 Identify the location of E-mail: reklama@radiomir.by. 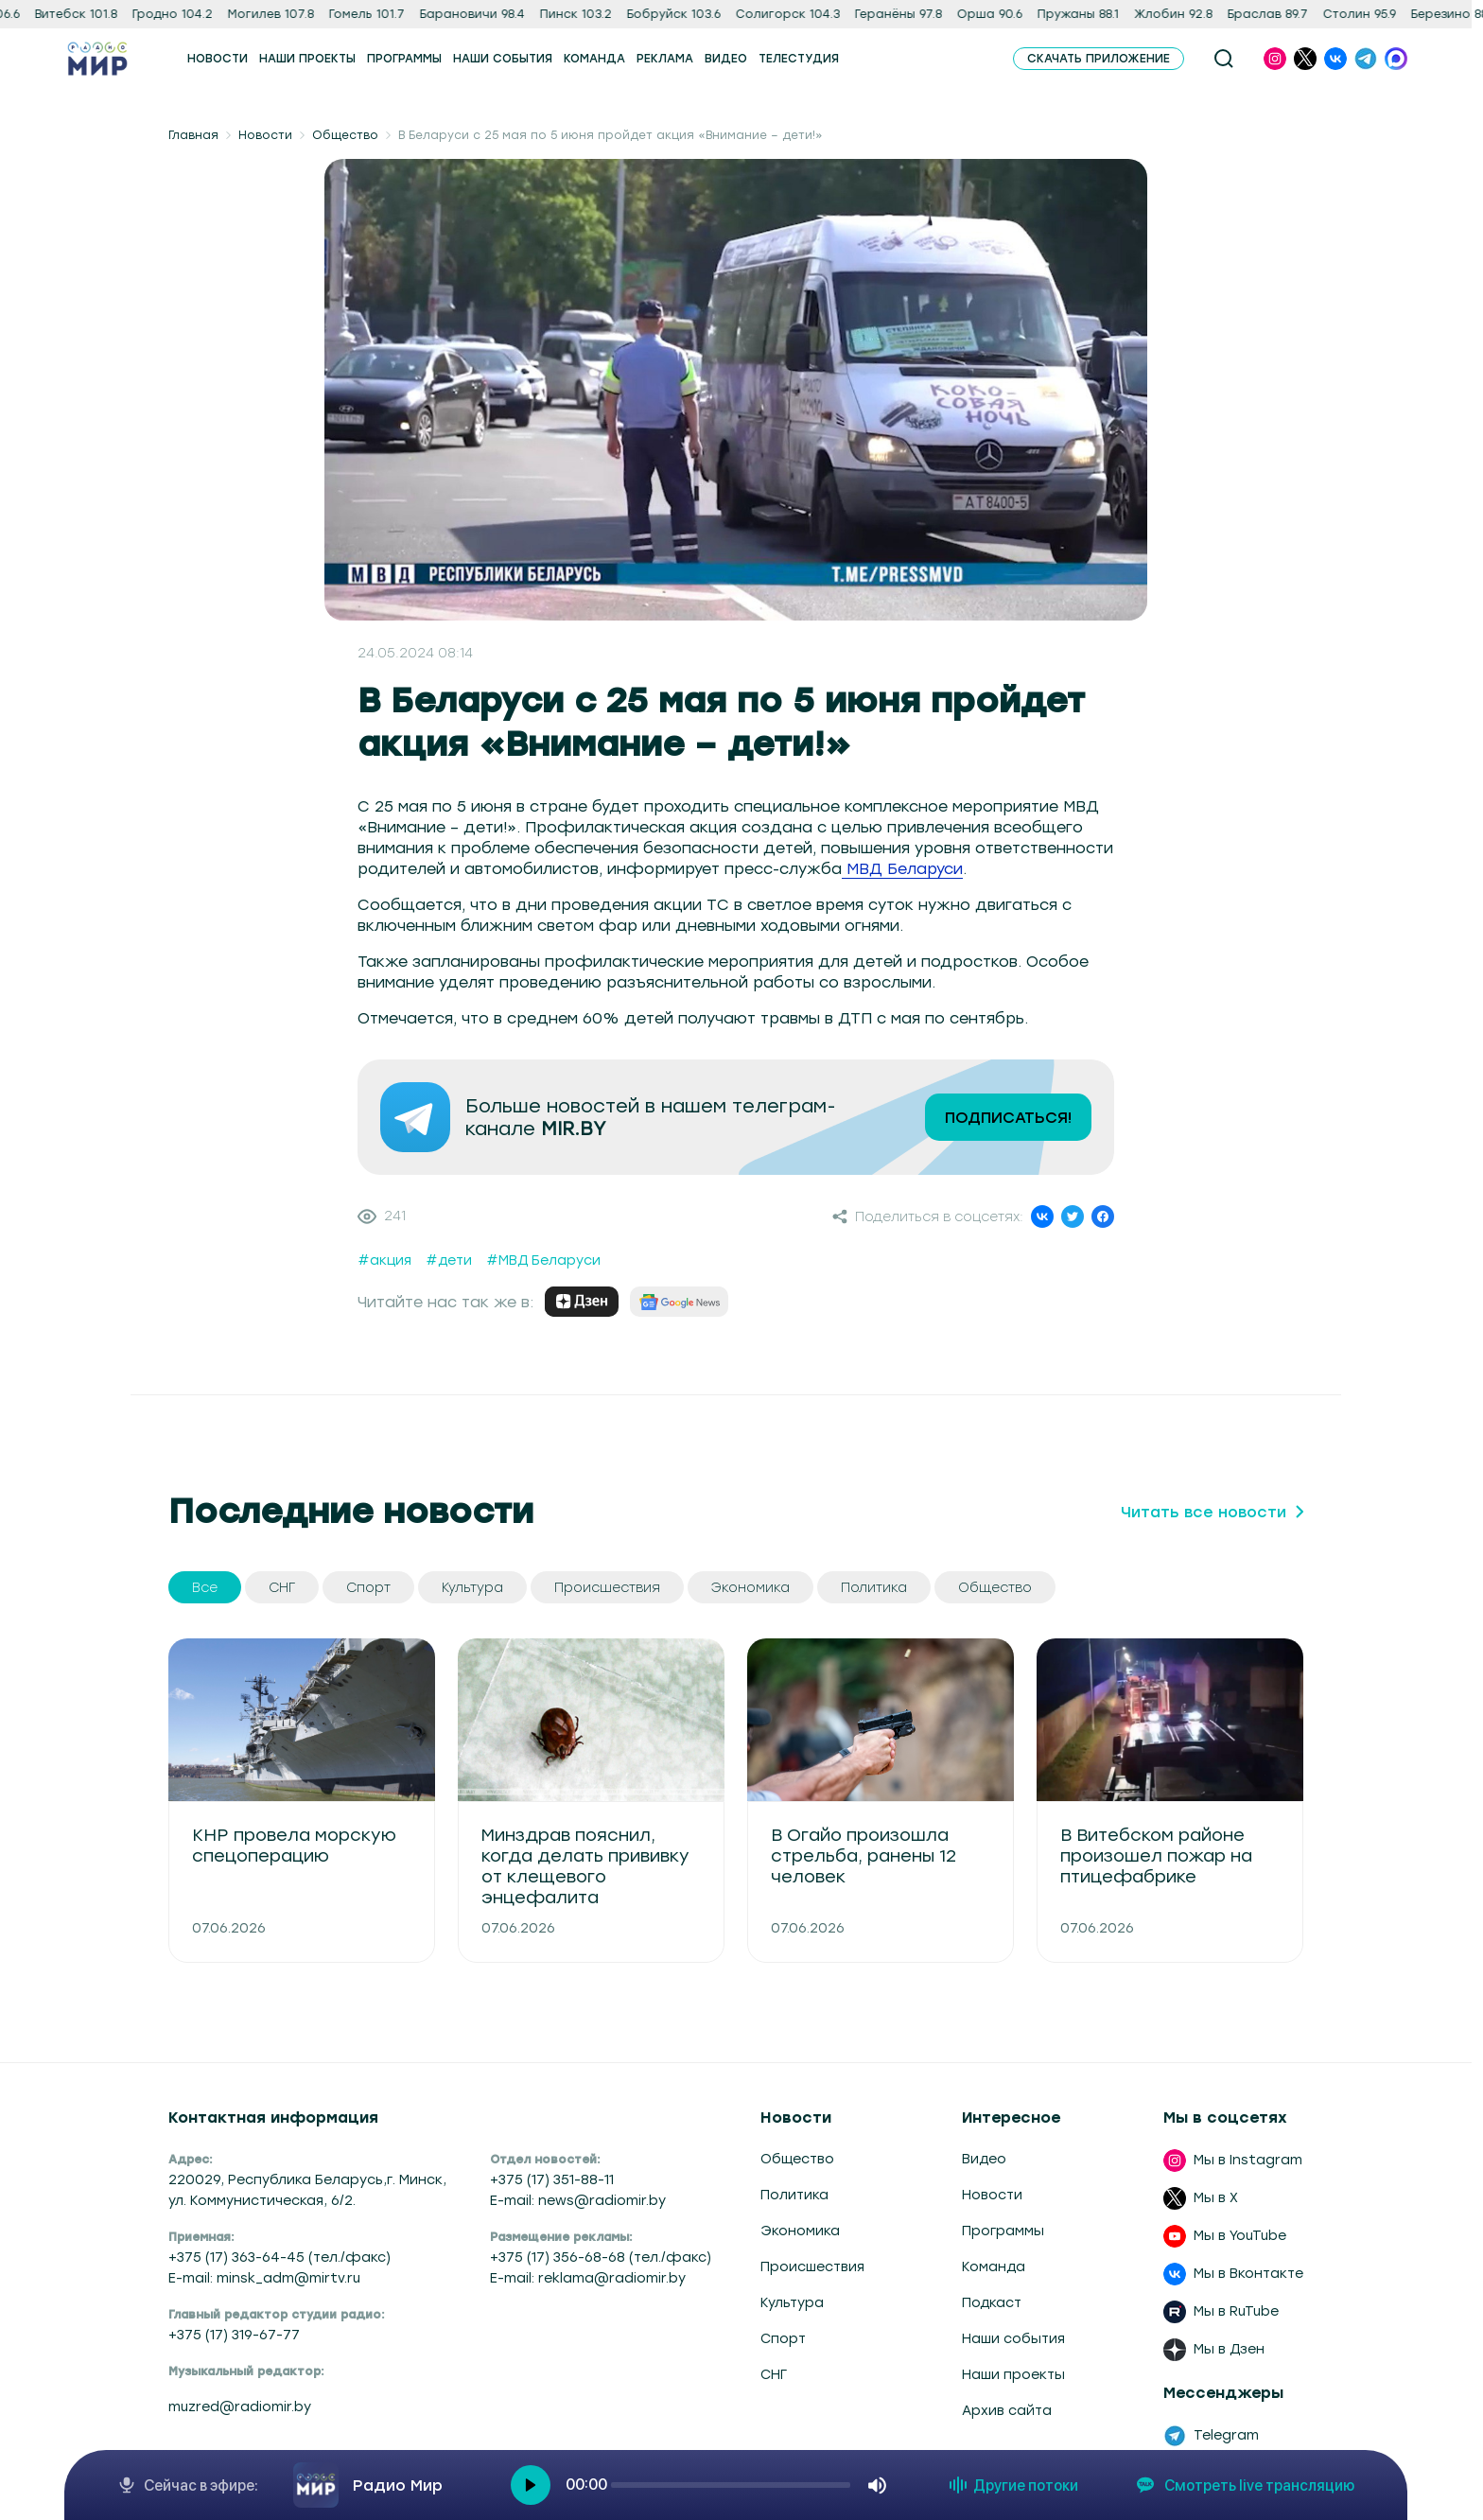
(588, 2278).